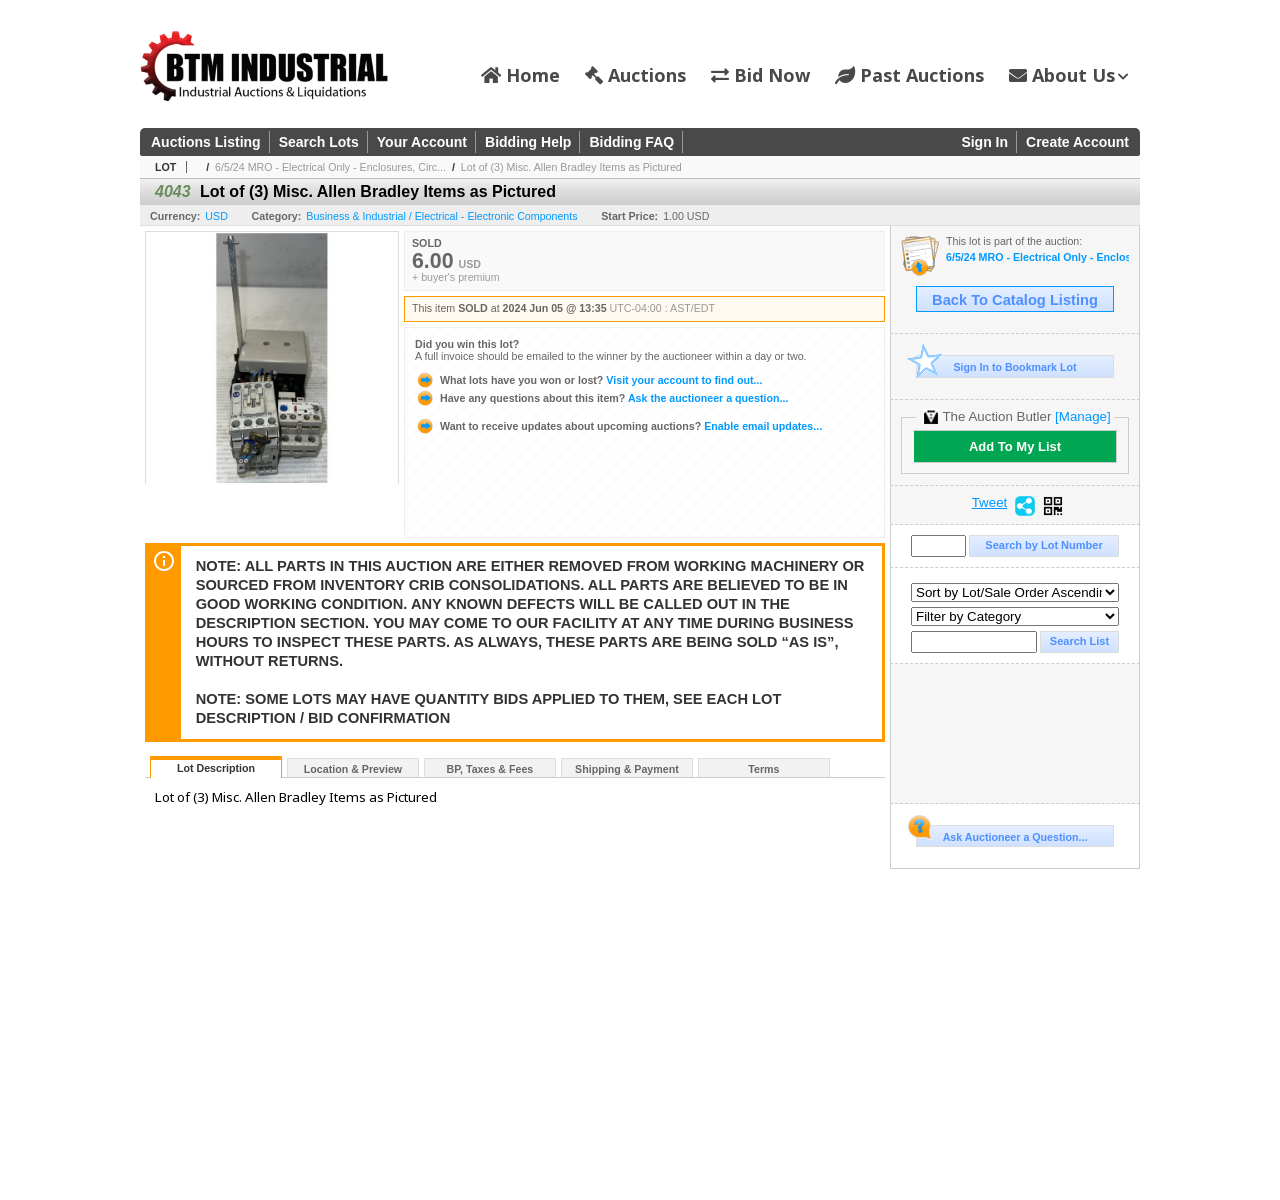 Image resolution: width=1280 pixels, height=1200 pixels. I want to click on USD, so click(216, 216).